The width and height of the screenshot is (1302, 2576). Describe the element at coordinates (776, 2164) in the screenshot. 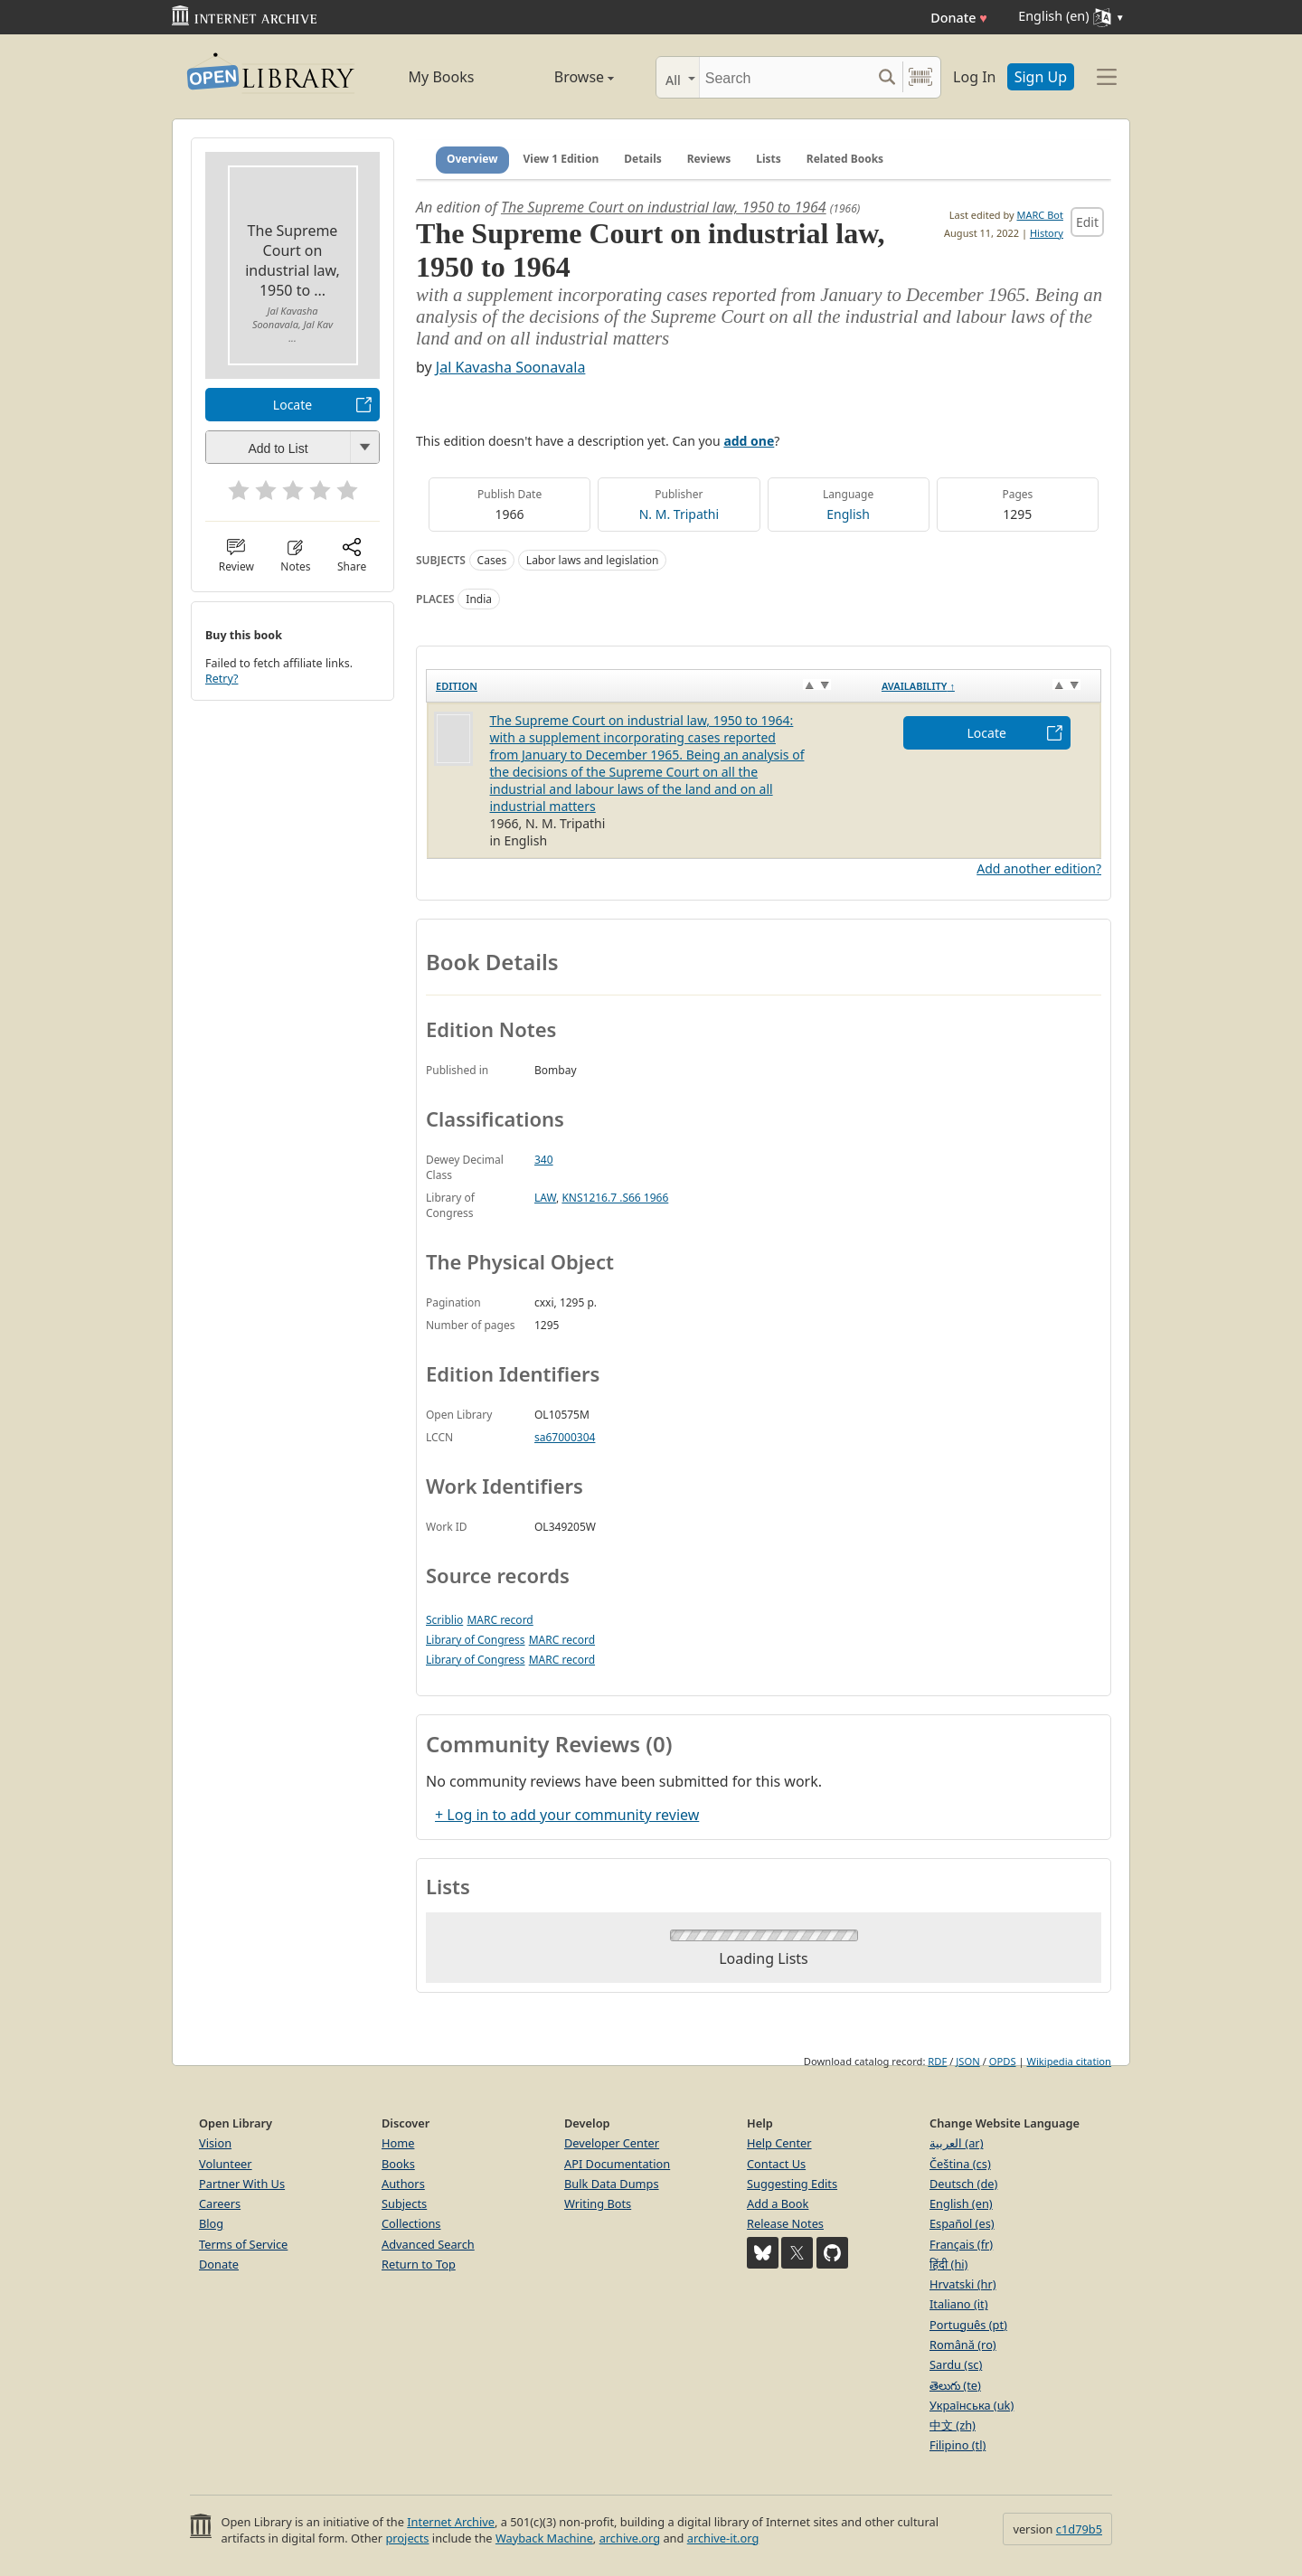

I see `Contact Us` at that location.